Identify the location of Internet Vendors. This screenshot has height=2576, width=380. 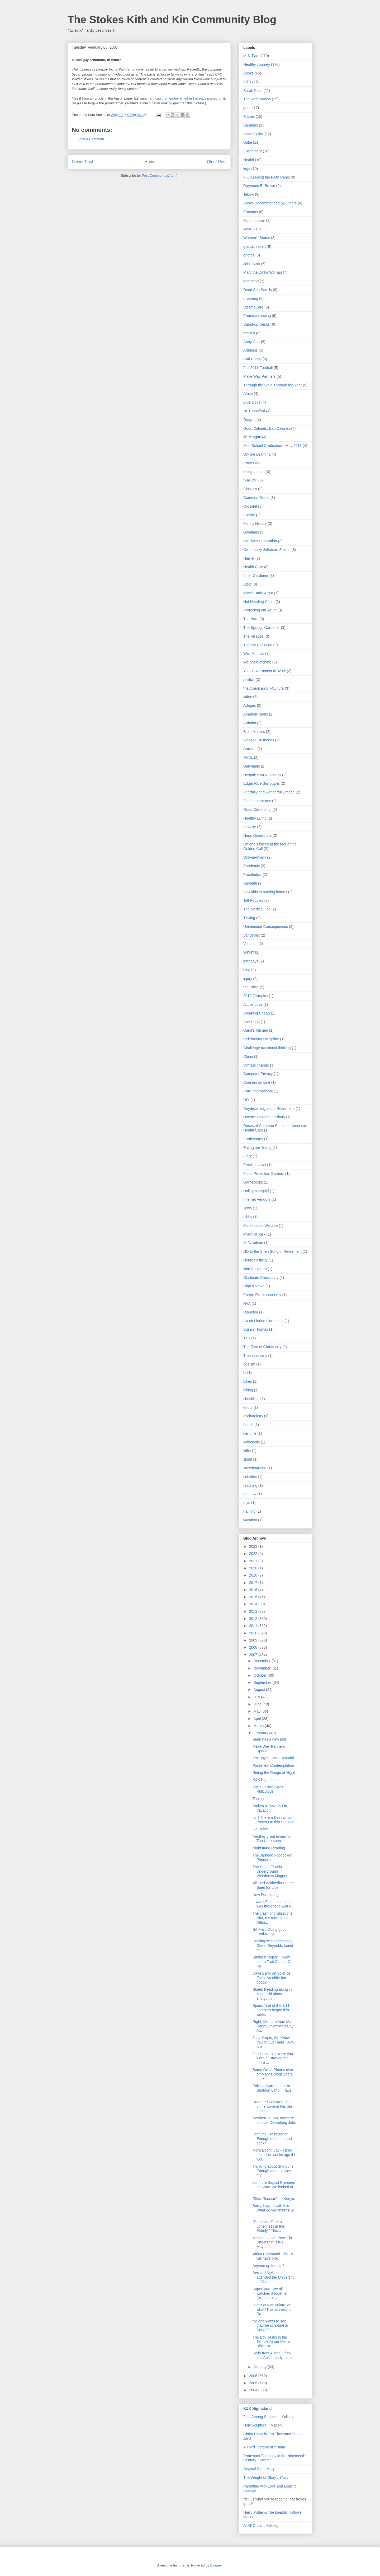
(256, 1199).